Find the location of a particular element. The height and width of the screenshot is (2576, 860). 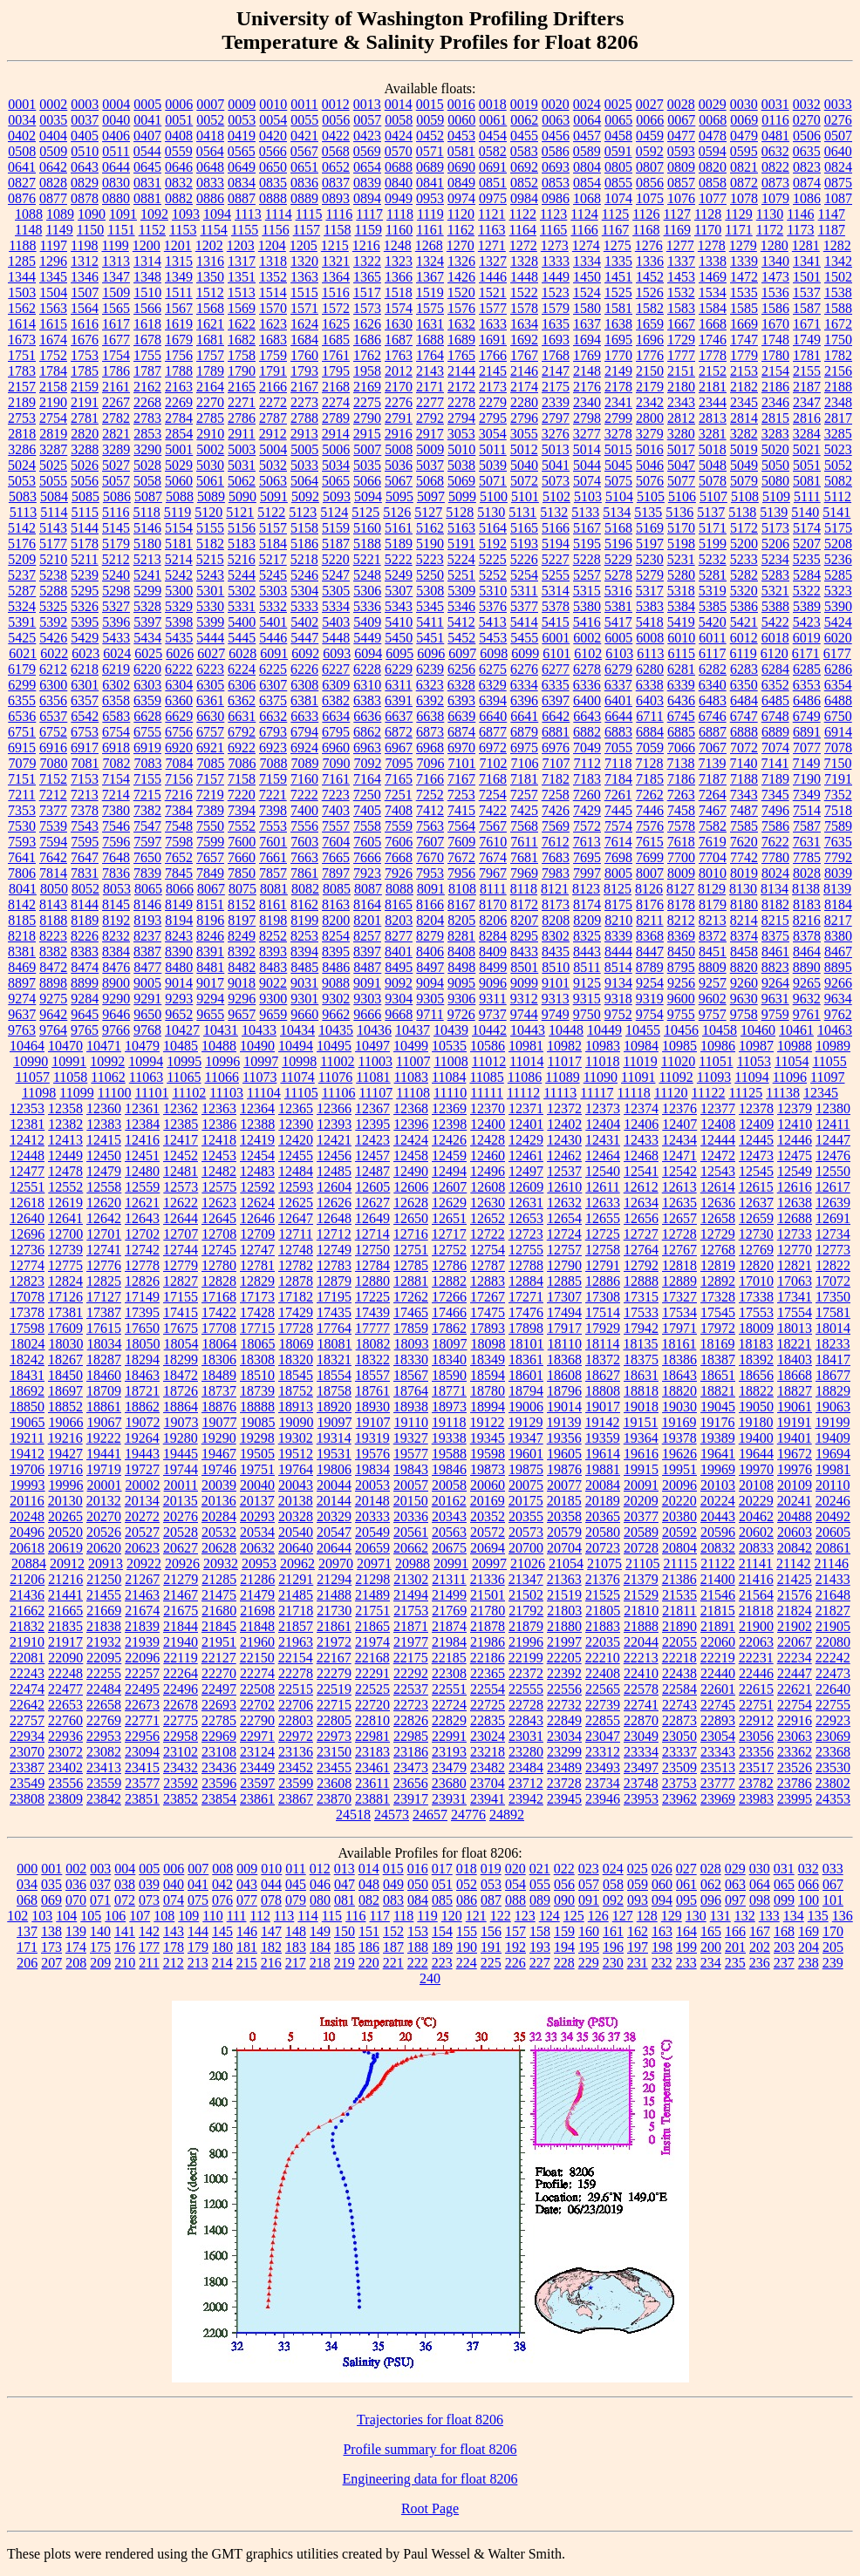

2346 is located at coordinates (775, 402).